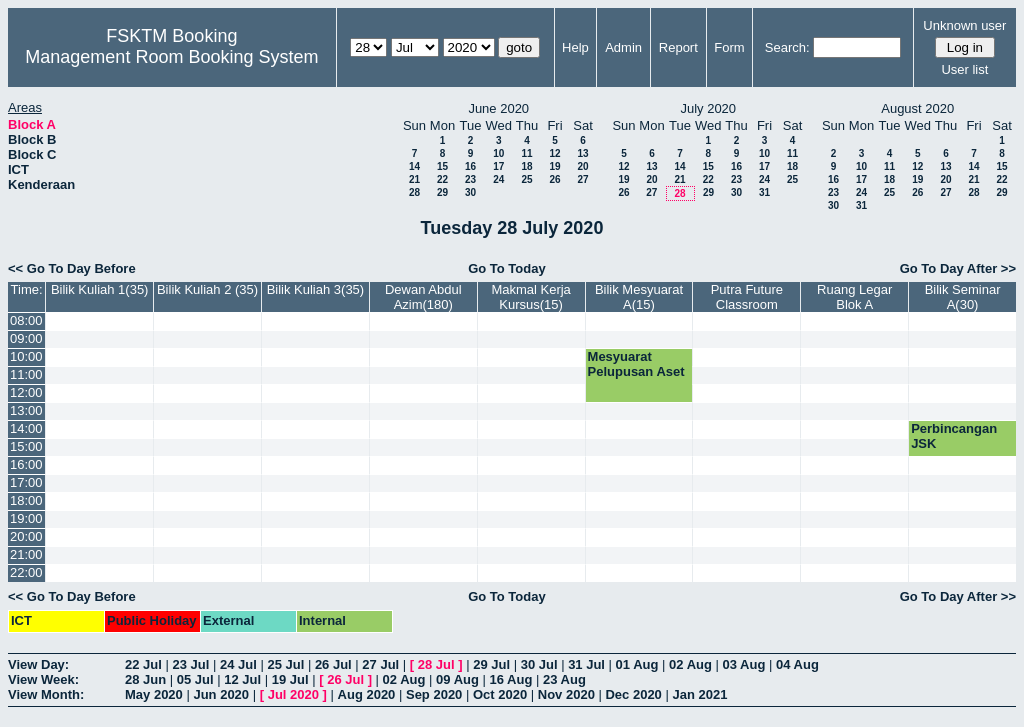 The height and width of the screenshot is (727, 1024). What do you see at coordinates (316, 289) in the screenshot?
I see `Bilik Kuliah 3(35)` at bounding box center [316, 289].